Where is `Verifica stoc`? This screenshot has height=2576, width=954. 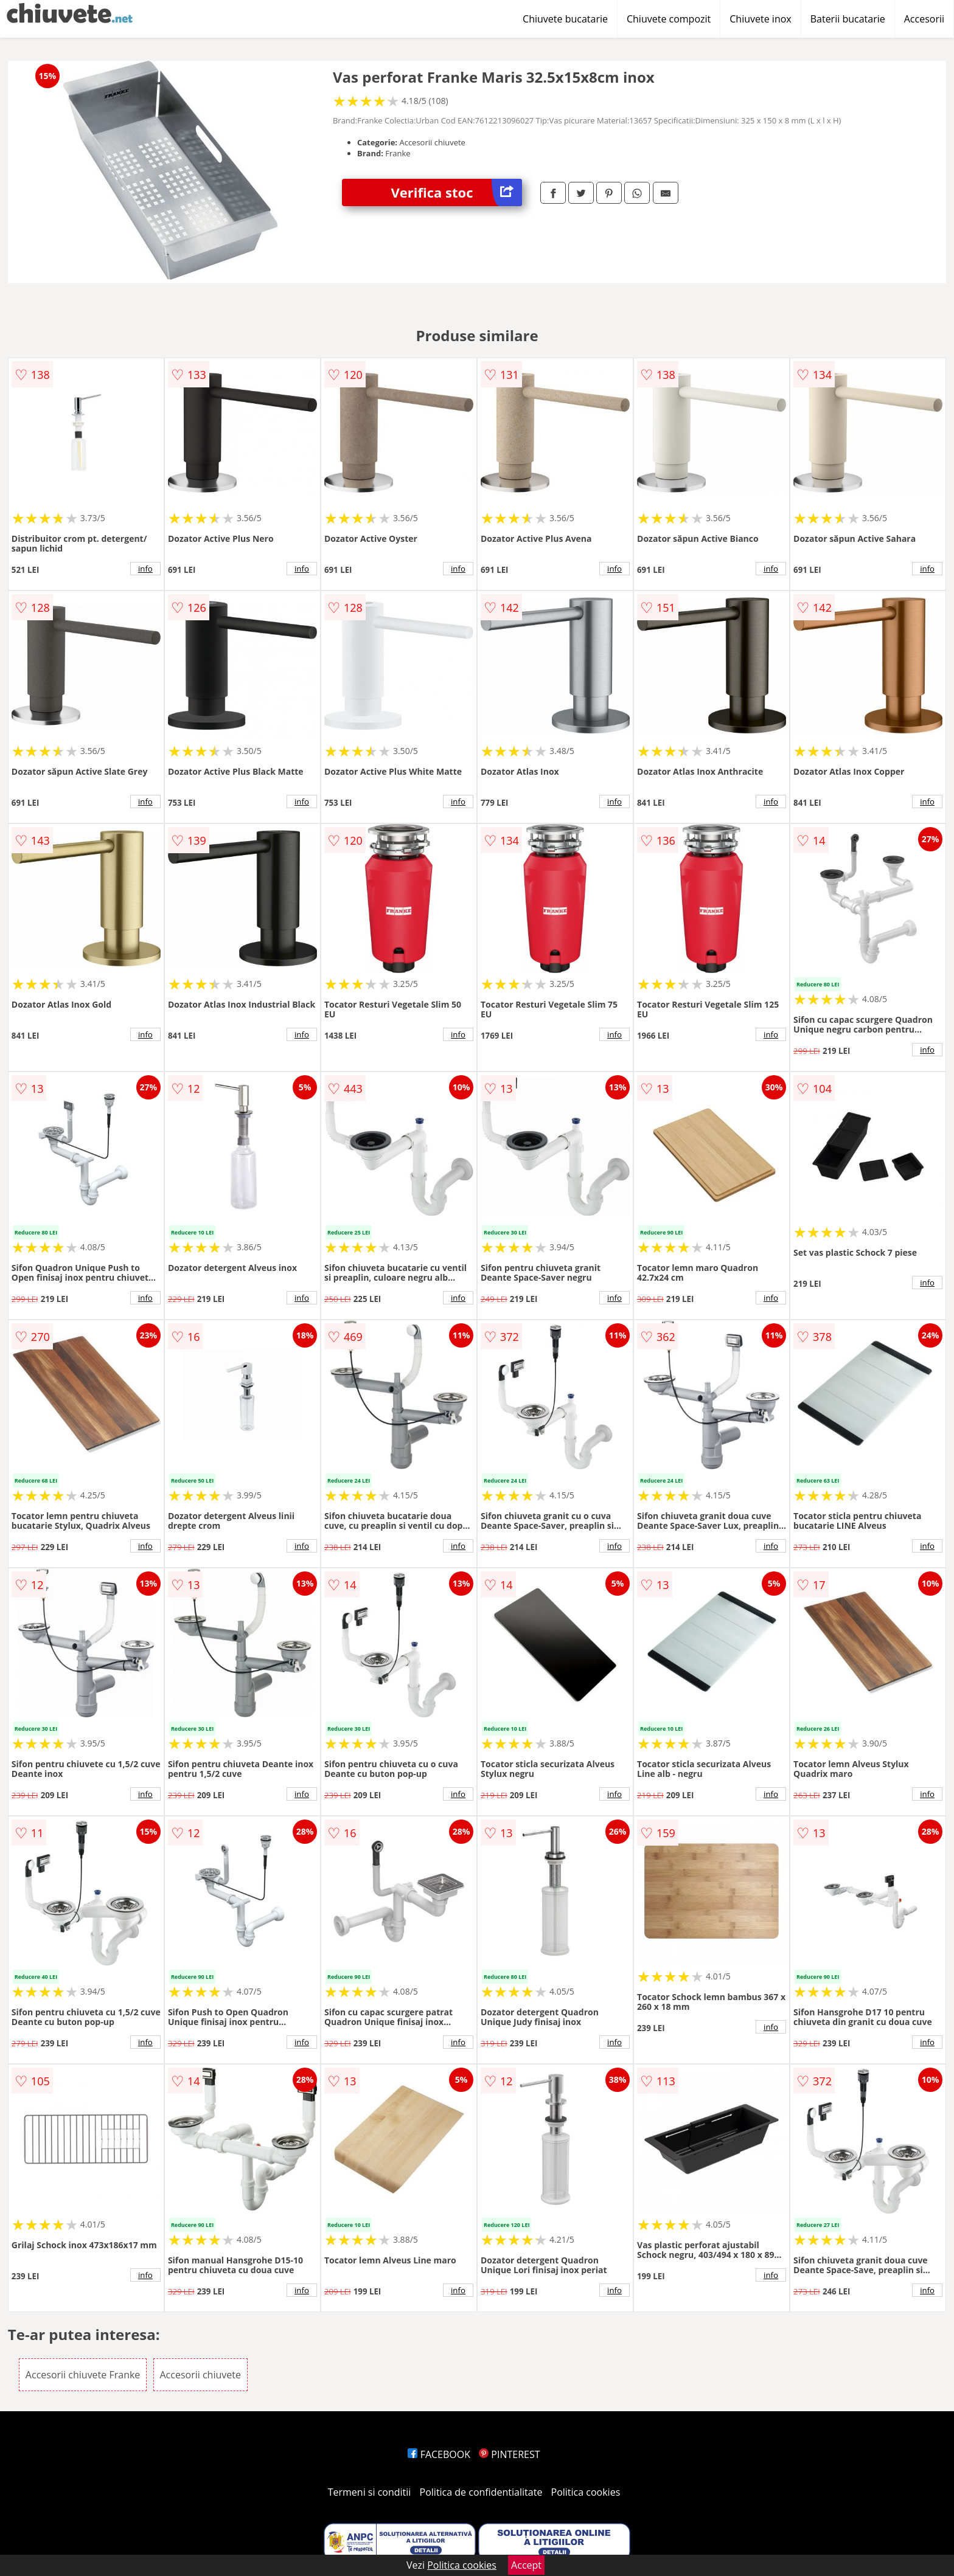 Verifica stoc is located at coordinates (456, 192).